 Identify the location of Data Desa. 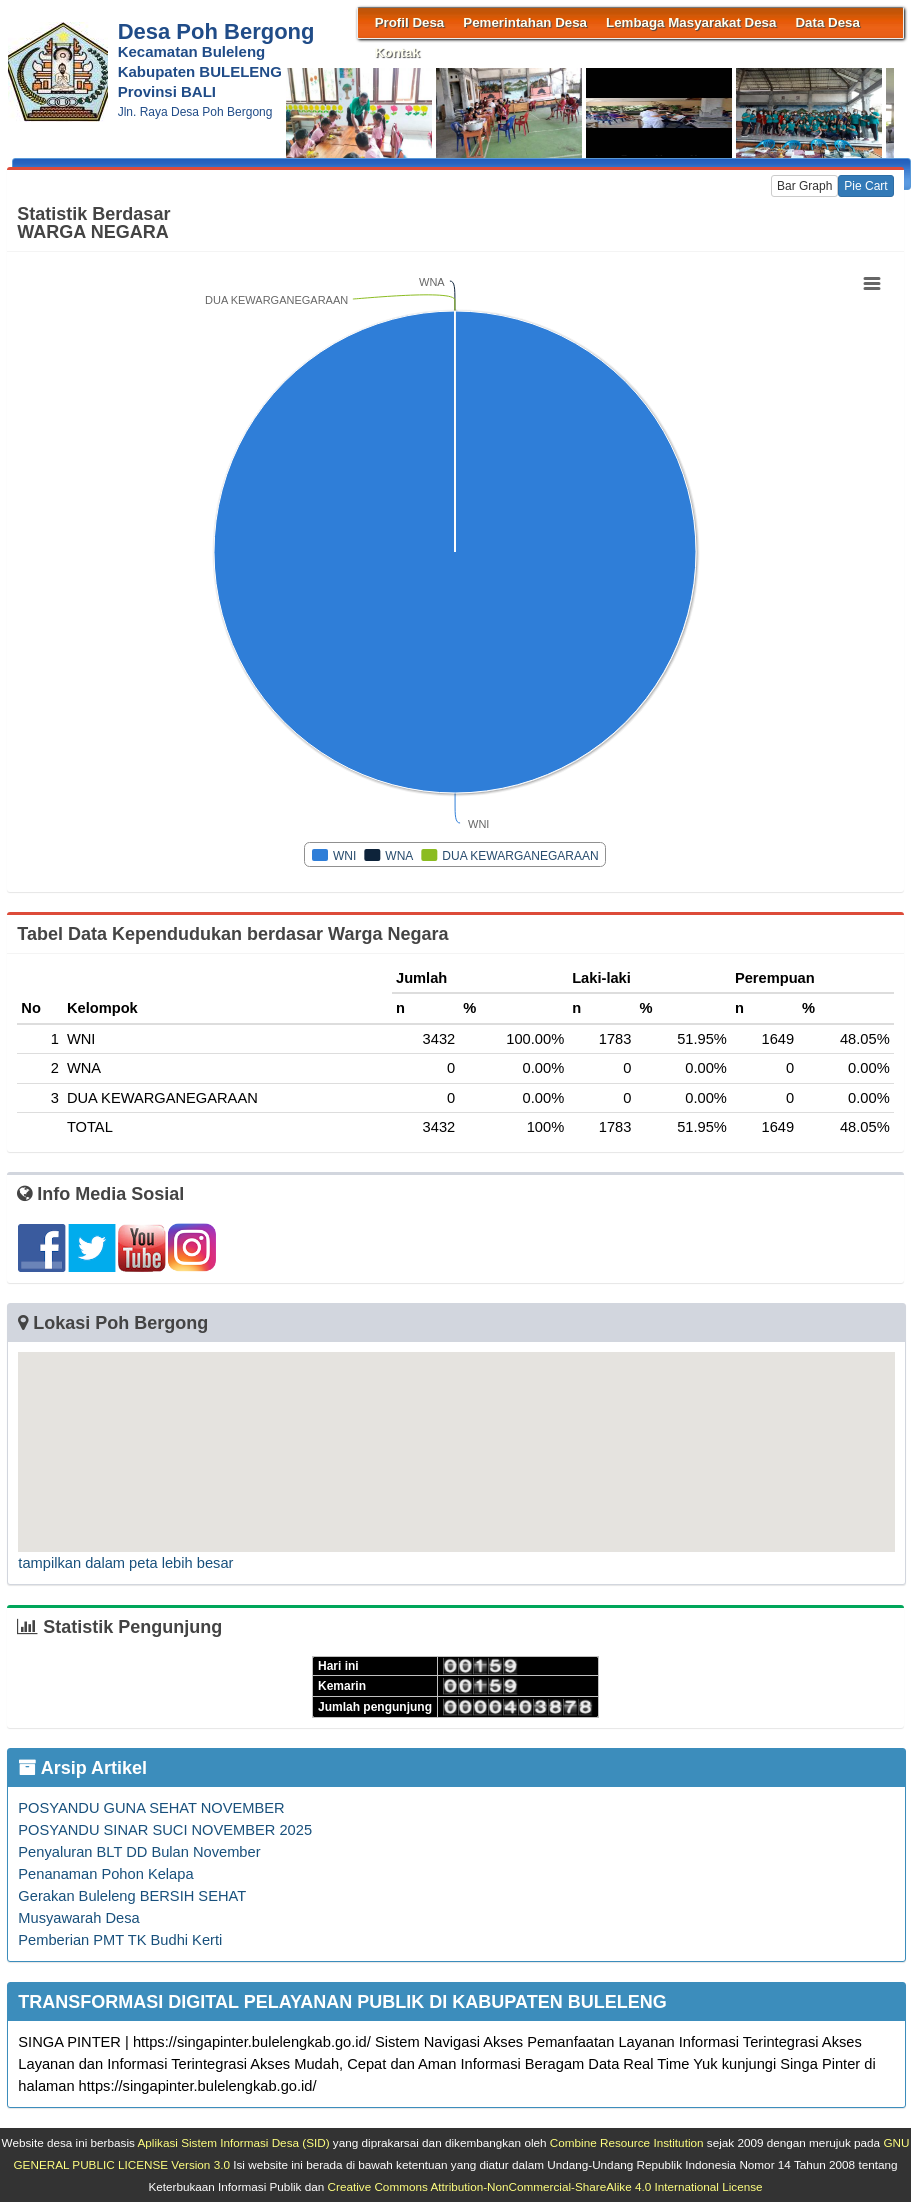
(827, 22).